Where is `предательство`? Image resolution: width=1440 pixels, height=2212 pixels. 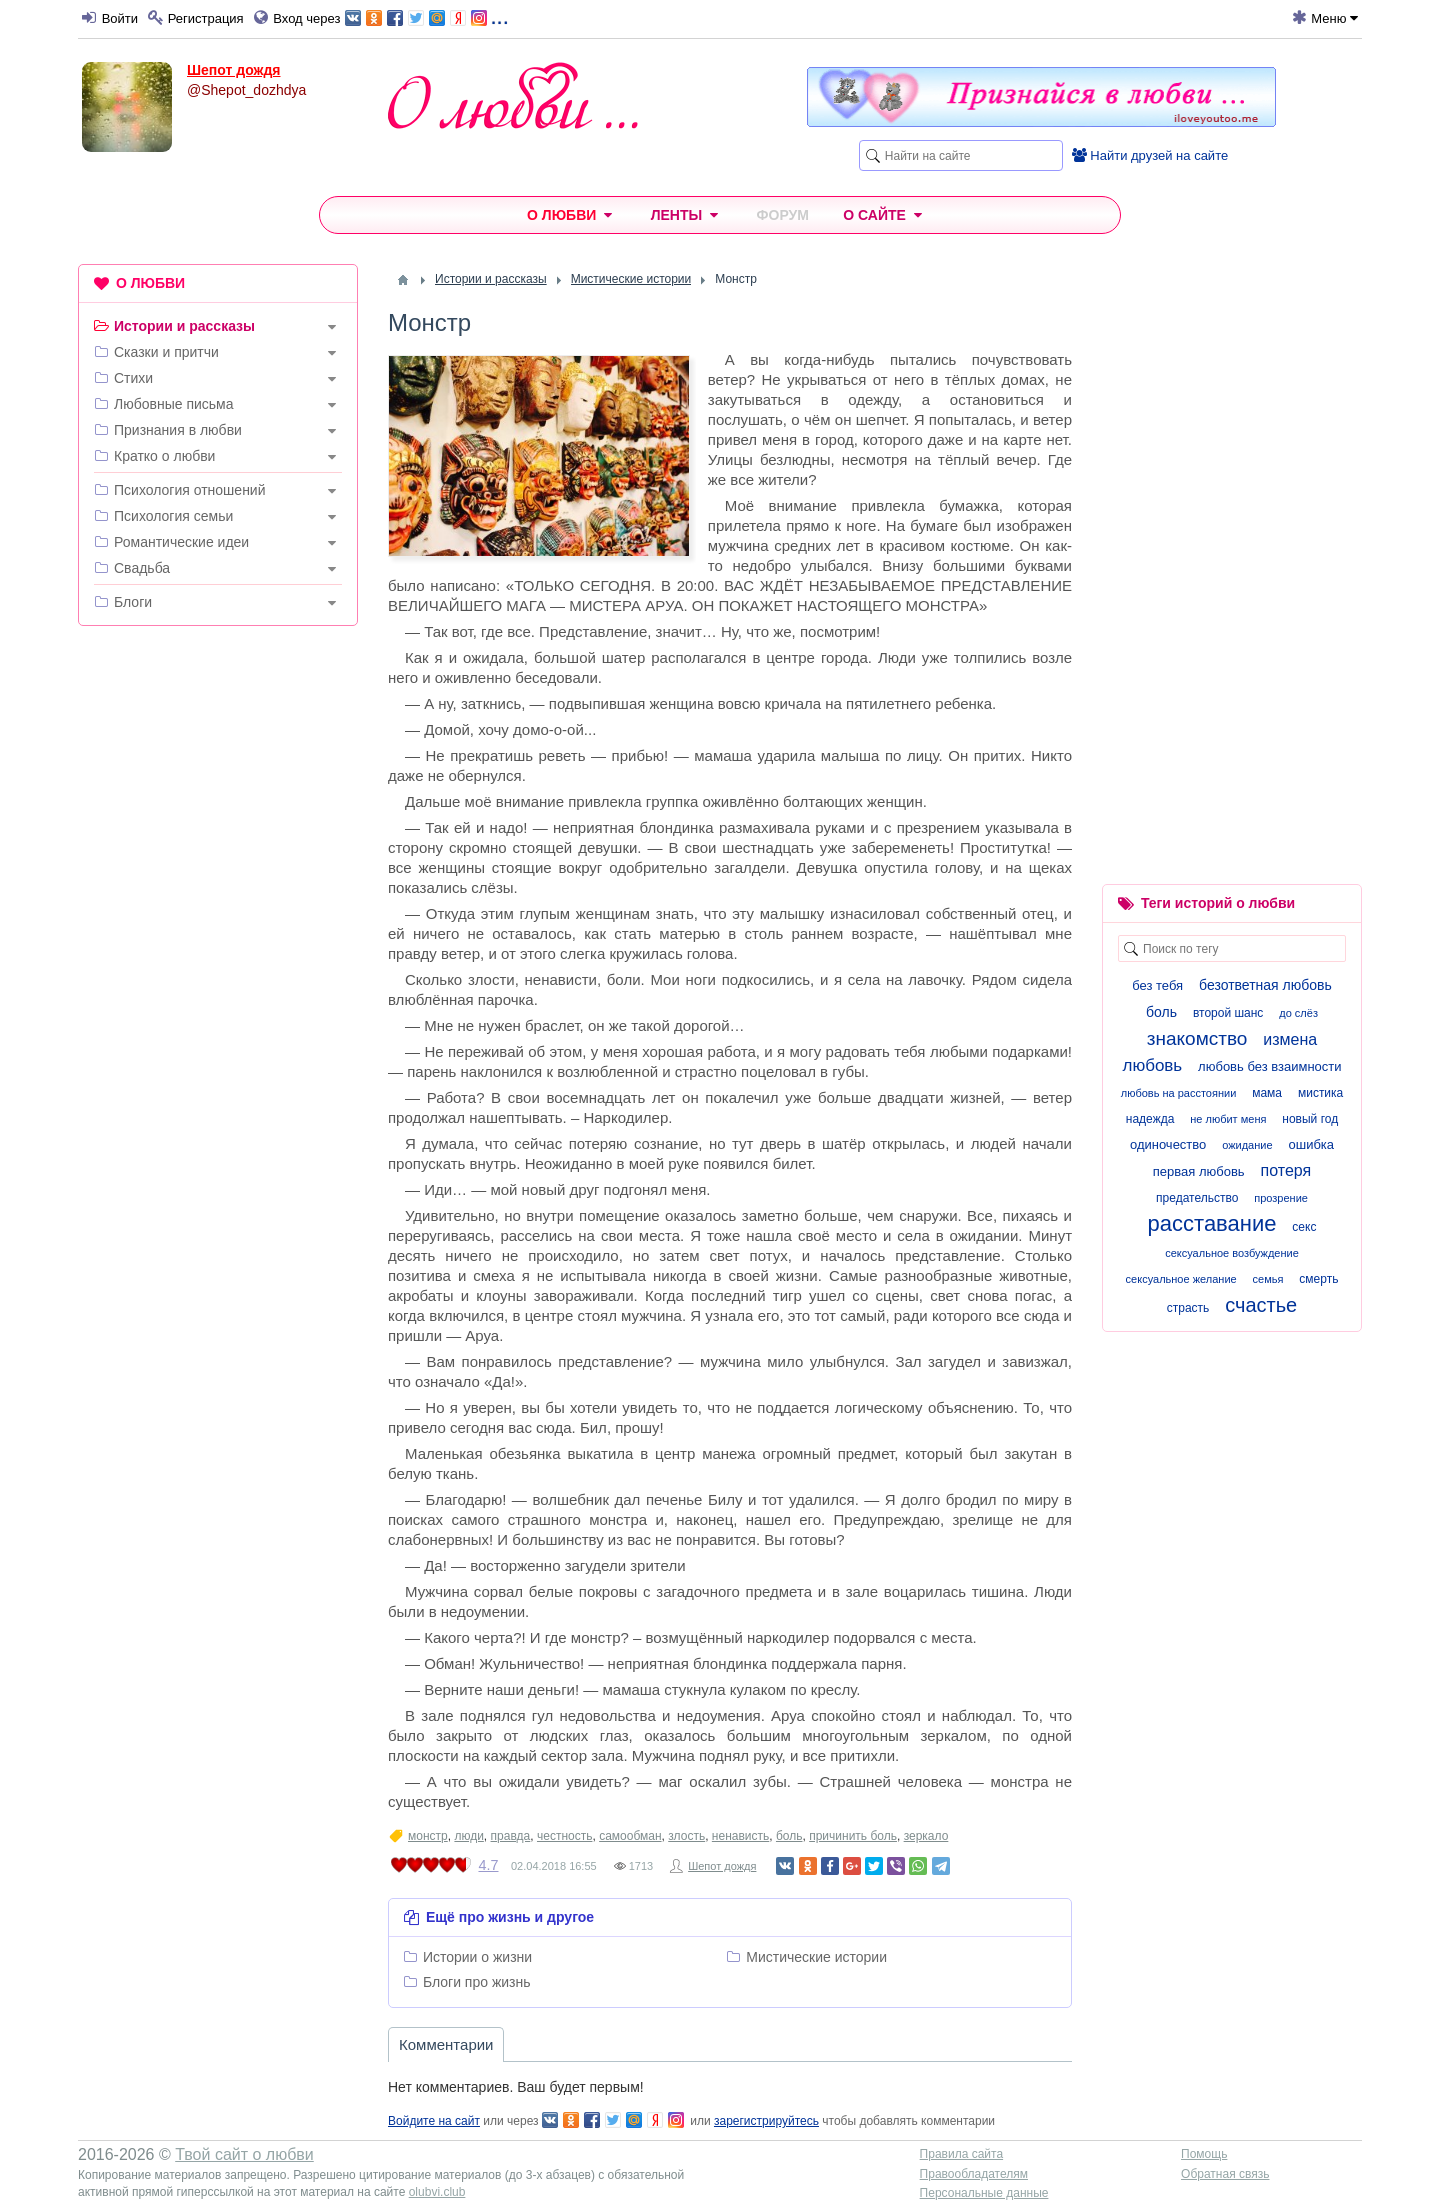 предательство is located at coordinates (1197, 1198).